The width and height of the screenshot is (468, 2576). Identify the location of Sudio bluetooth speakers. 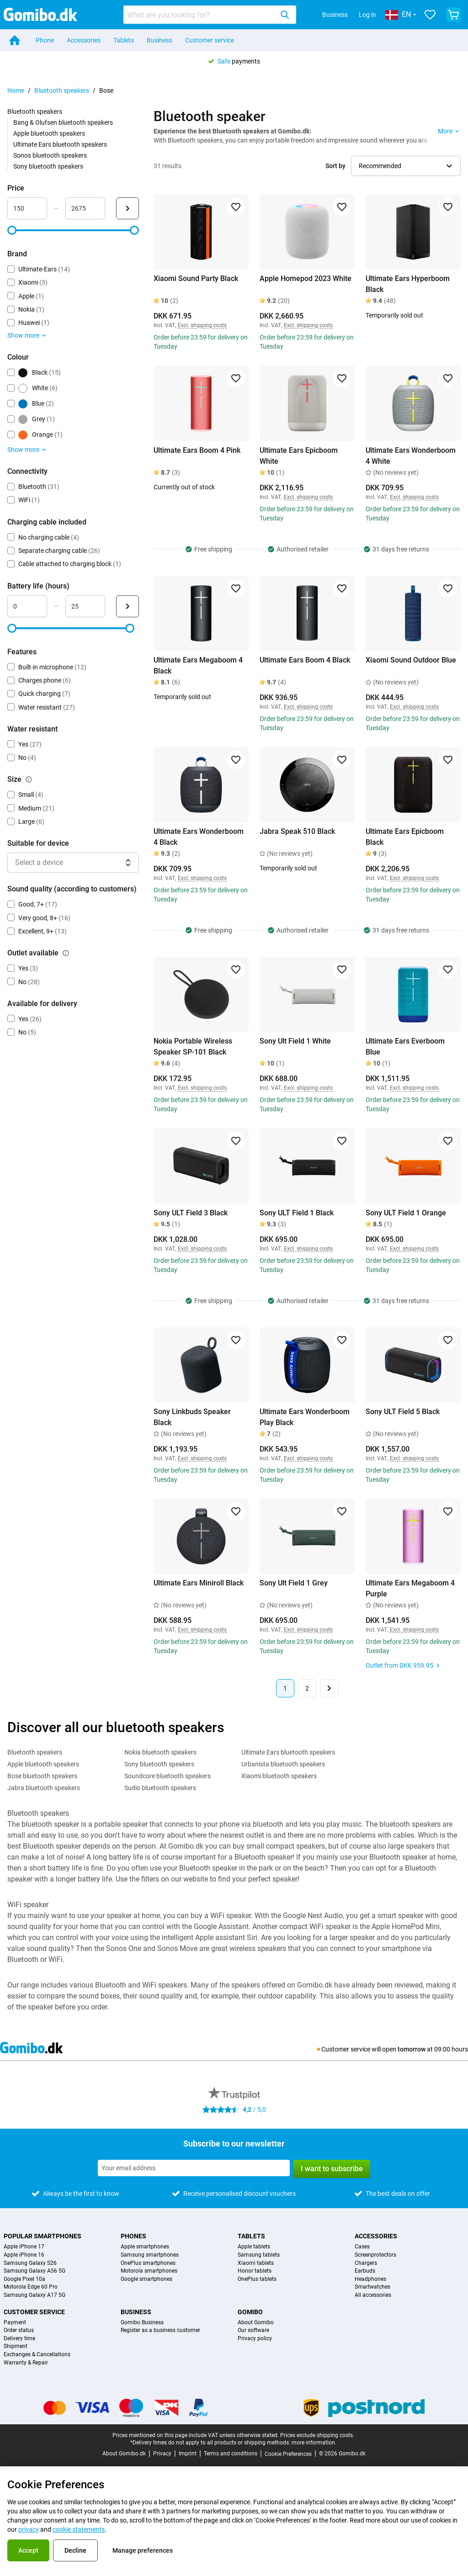
(160, 1788).